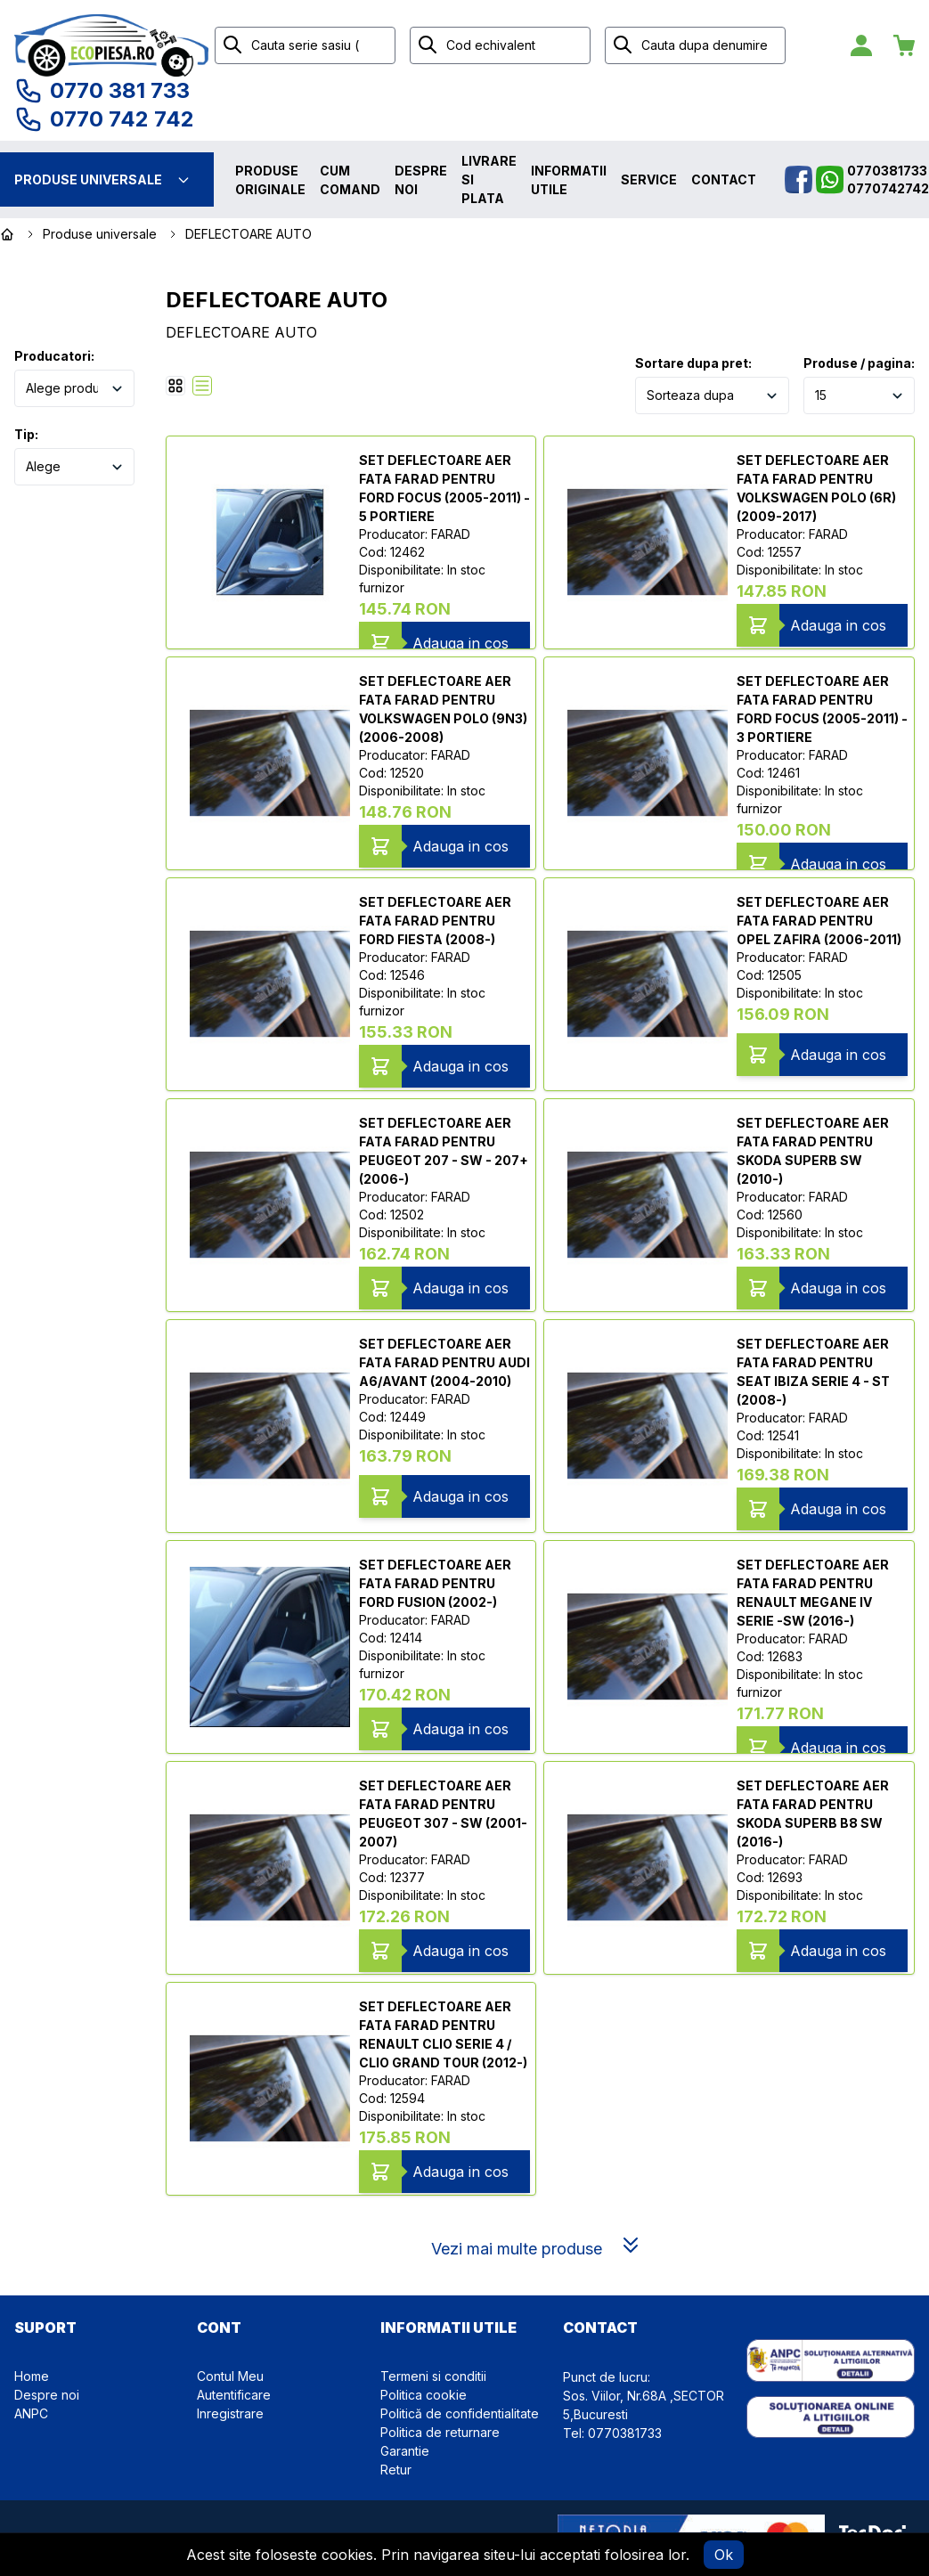  Describe the element at coordinates (723, 2555) in the screenshot. I see `Ok` at that location.